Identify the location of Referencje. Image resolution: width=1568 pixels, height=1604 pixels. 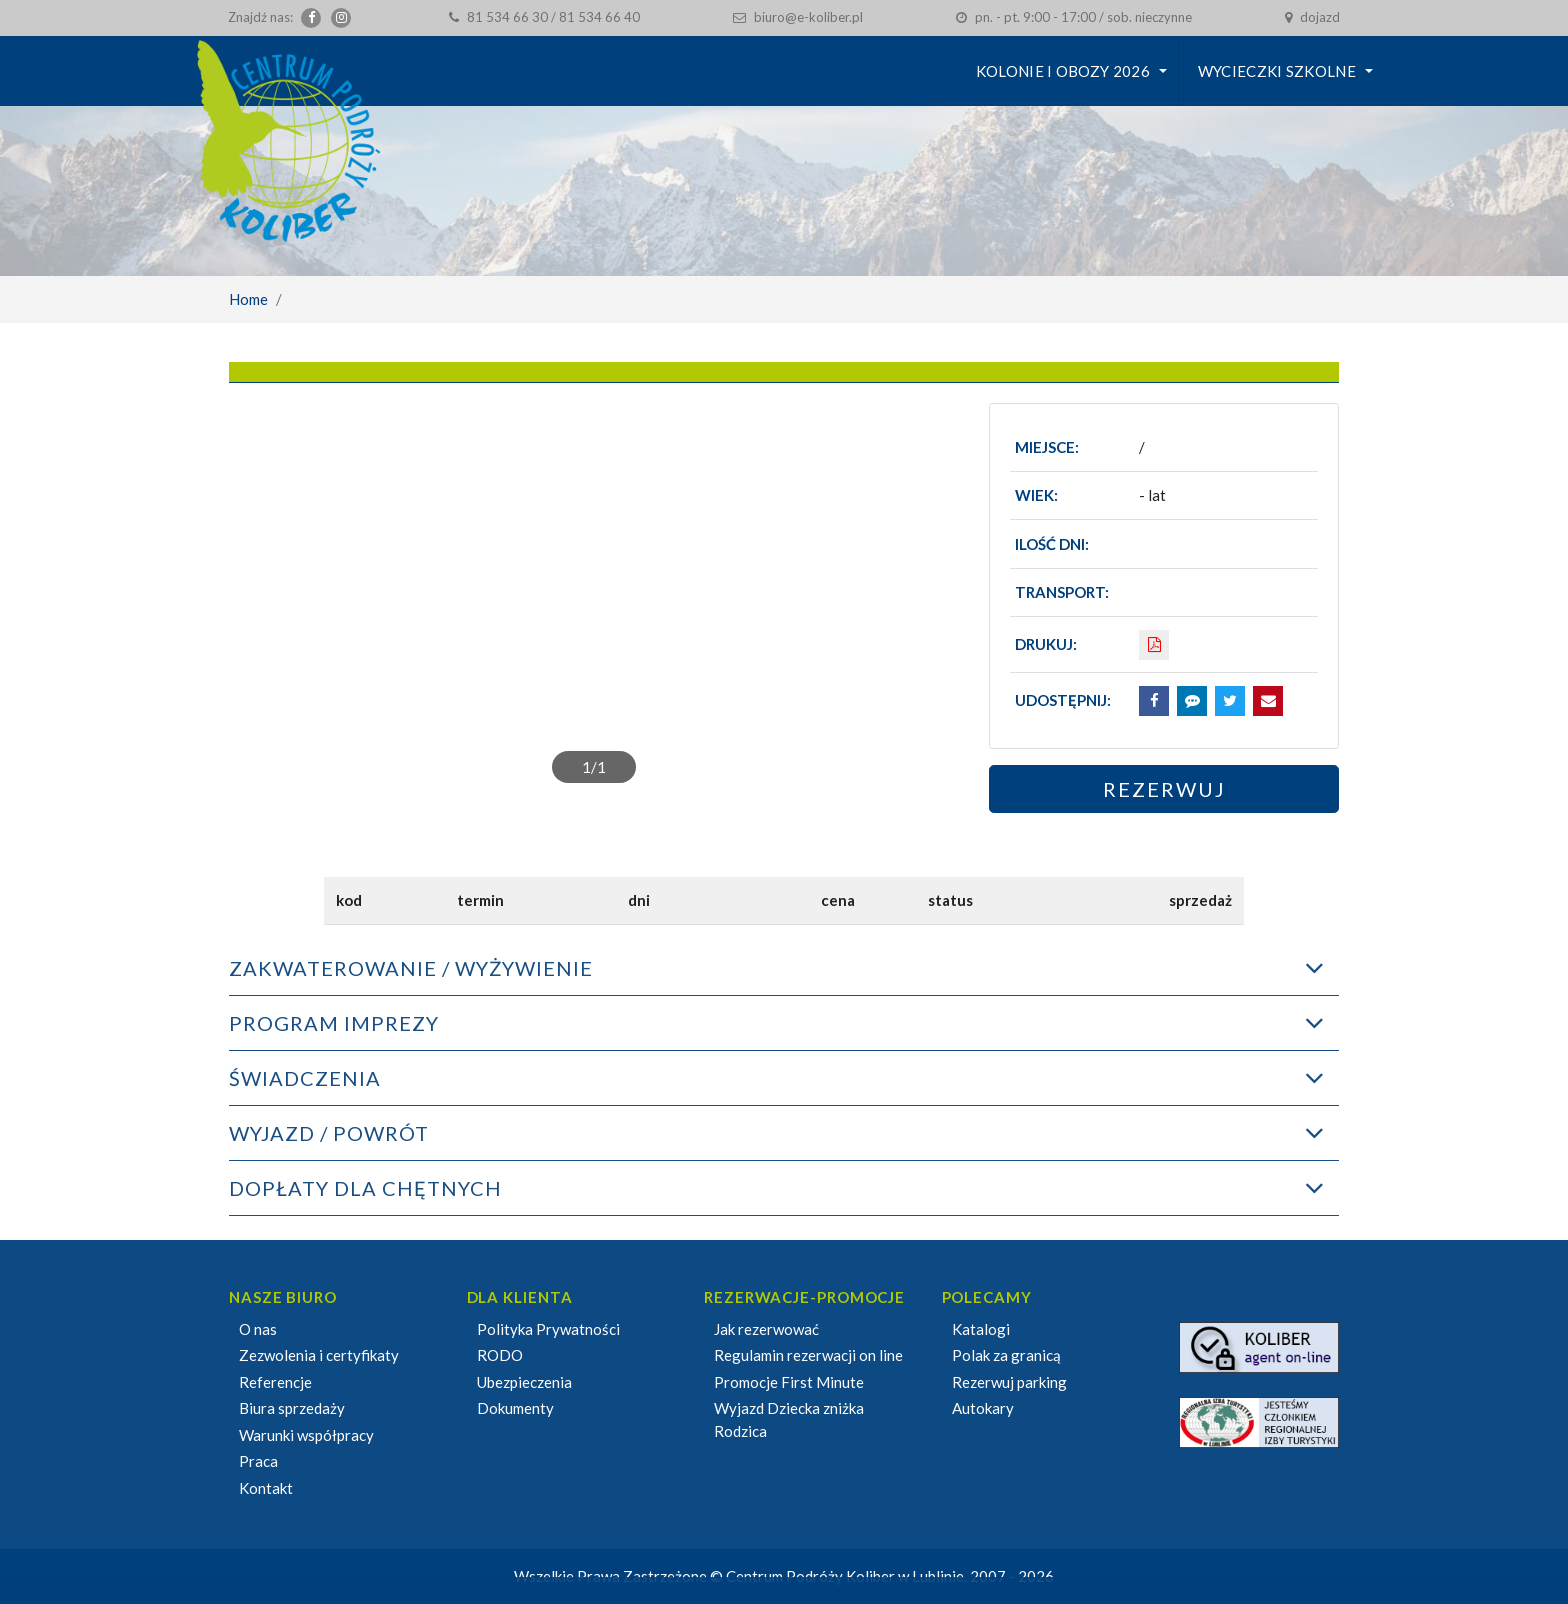
(275, 1382).